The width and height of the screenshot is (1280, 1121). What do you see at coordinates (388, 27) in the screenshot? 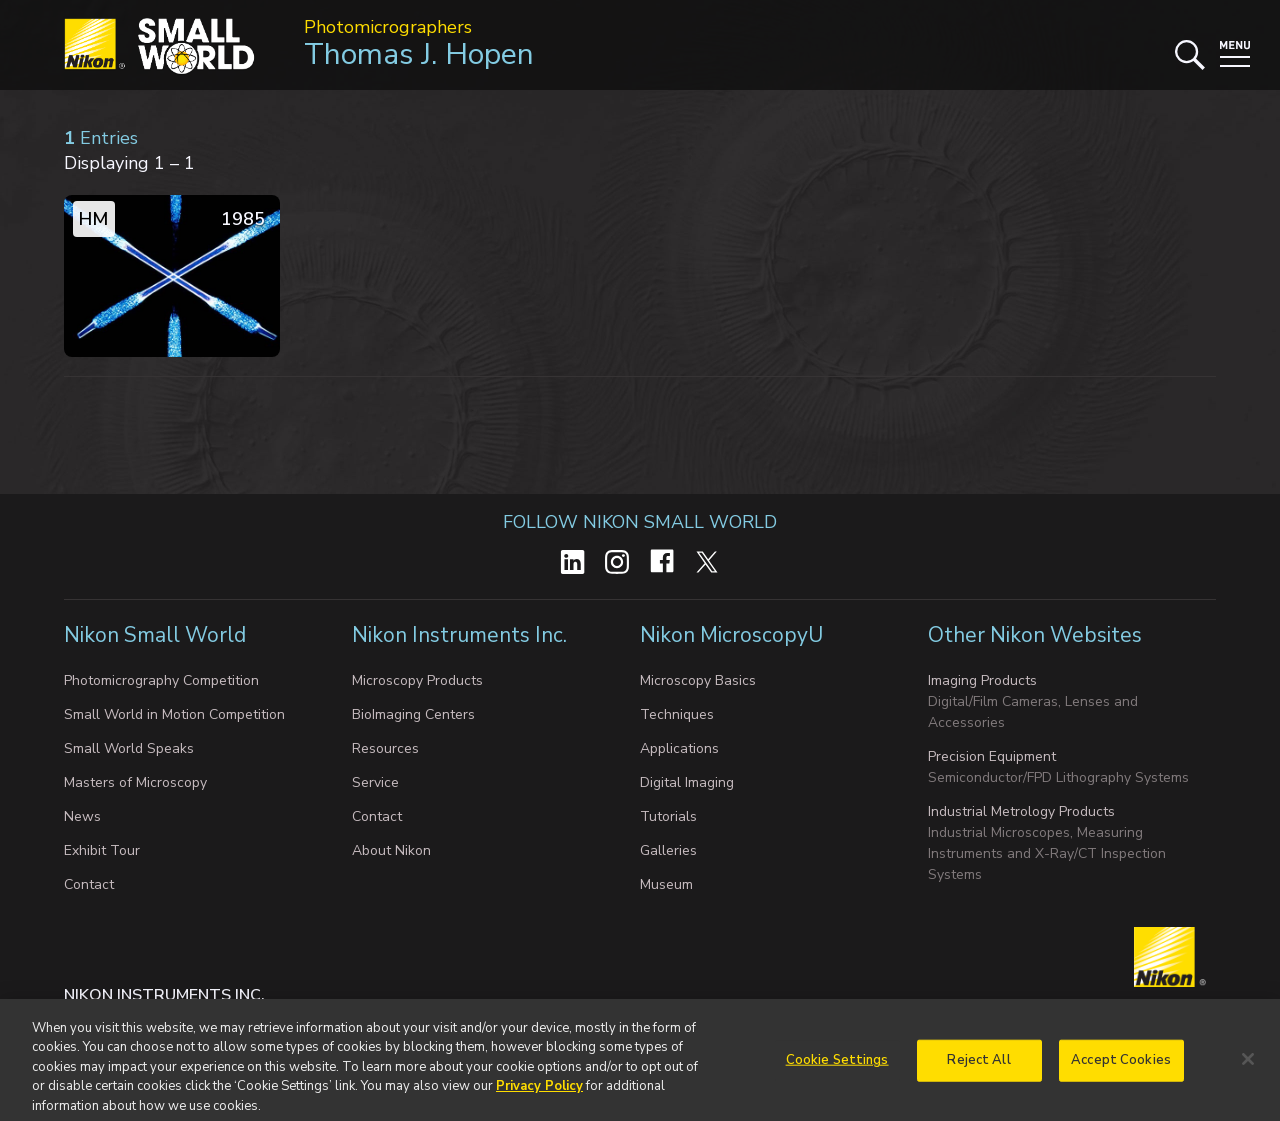
I see `Photomicrographers` at bounding box center [388, 27].